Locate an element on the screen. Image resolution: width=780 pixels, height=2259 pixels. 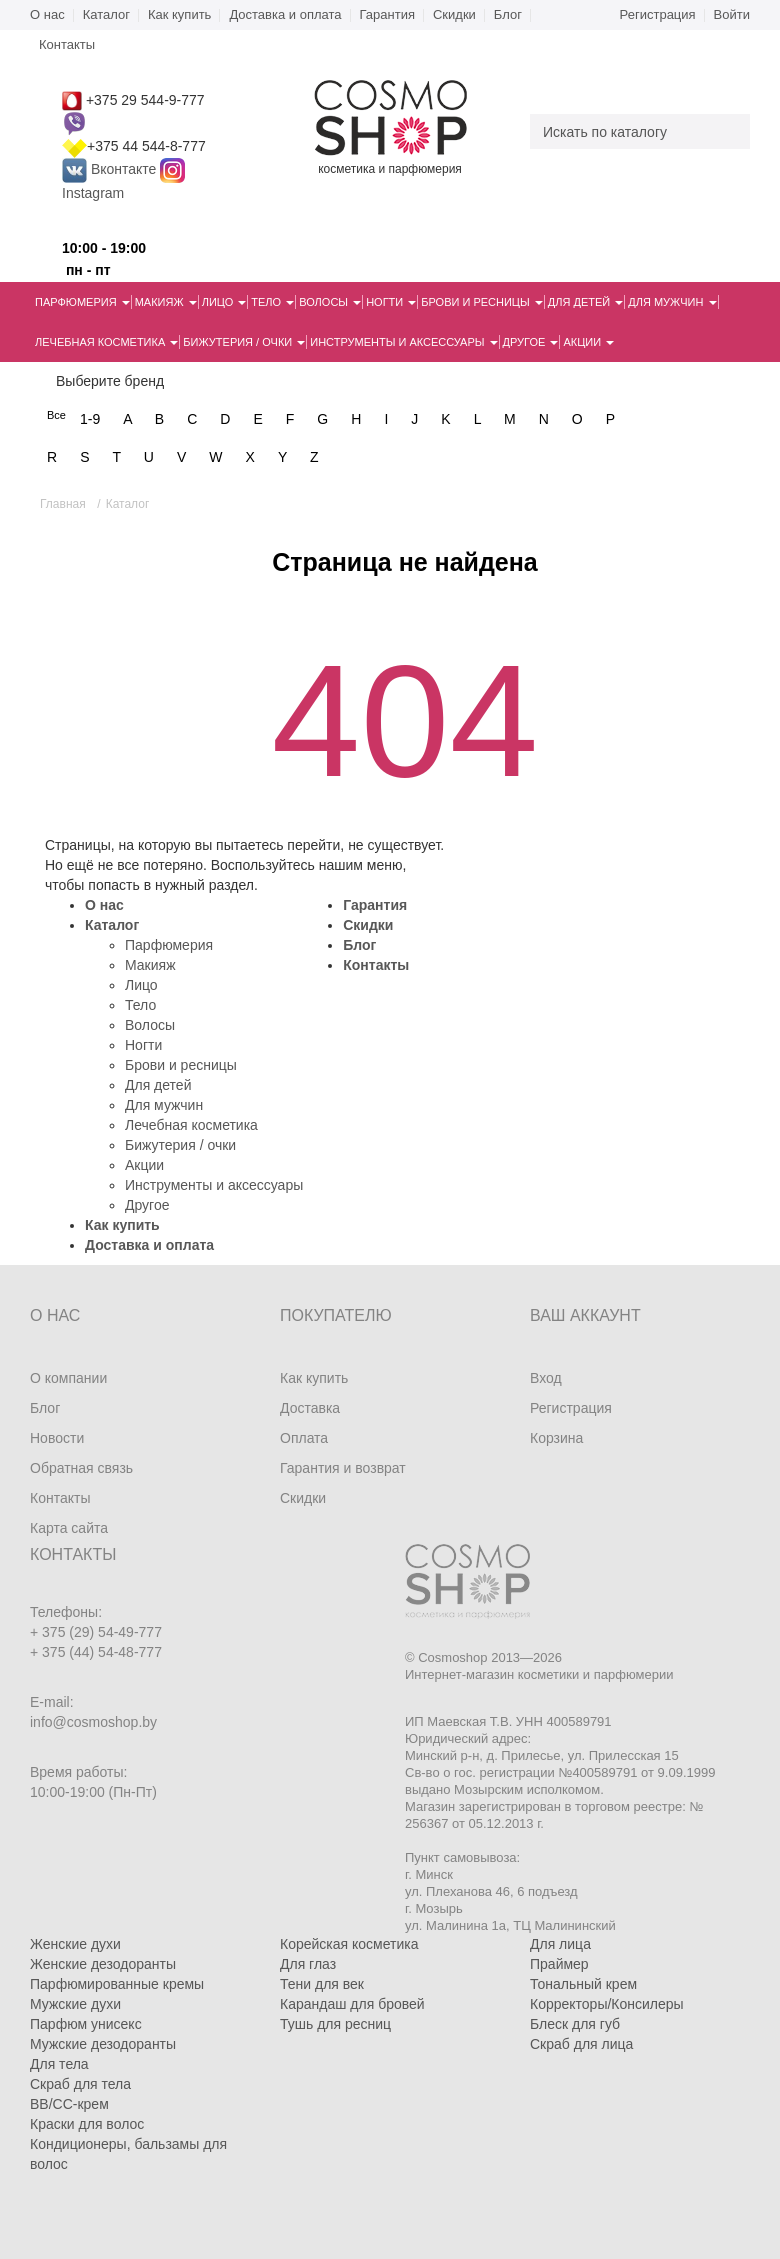
Доставка is located at coordinates (310, 1408).